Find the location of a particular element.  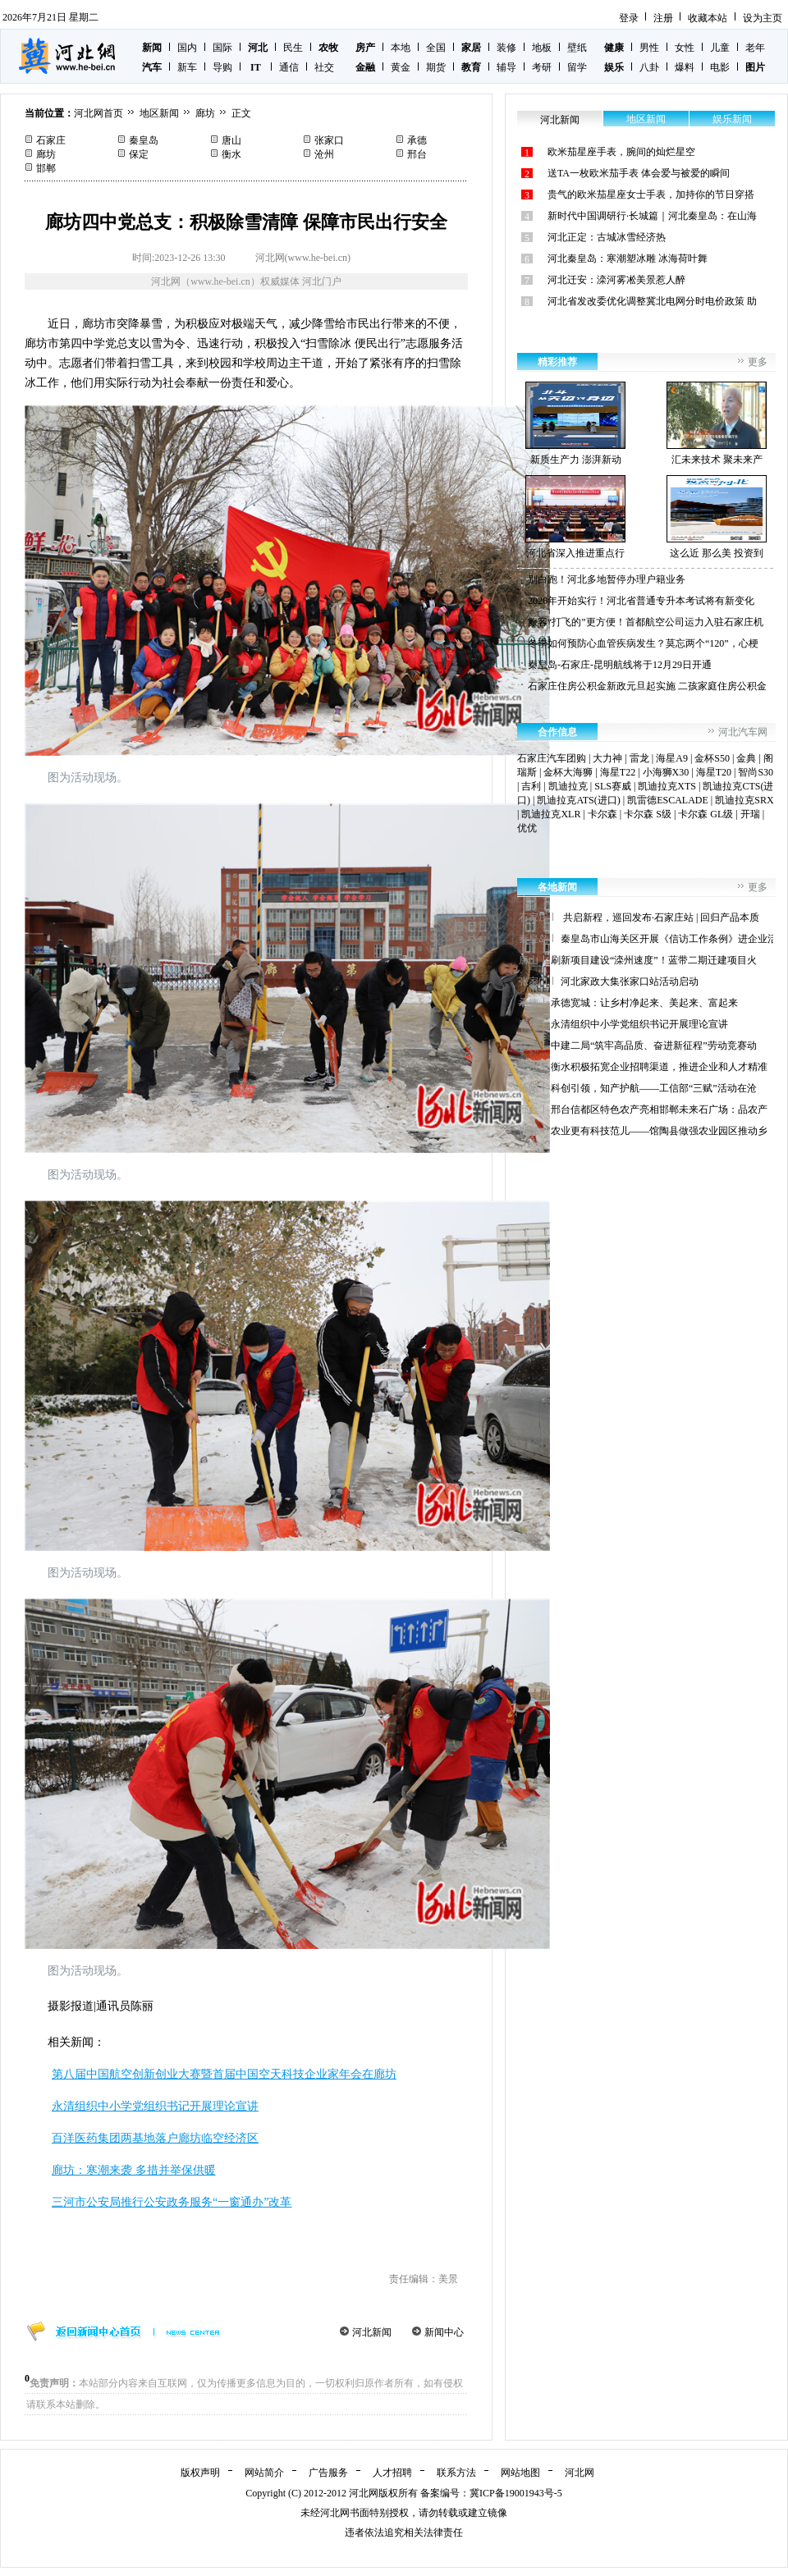

农业更有科技范儿——馆陶县做强农业园区推动乡 is located at coordinates (659, 1131).